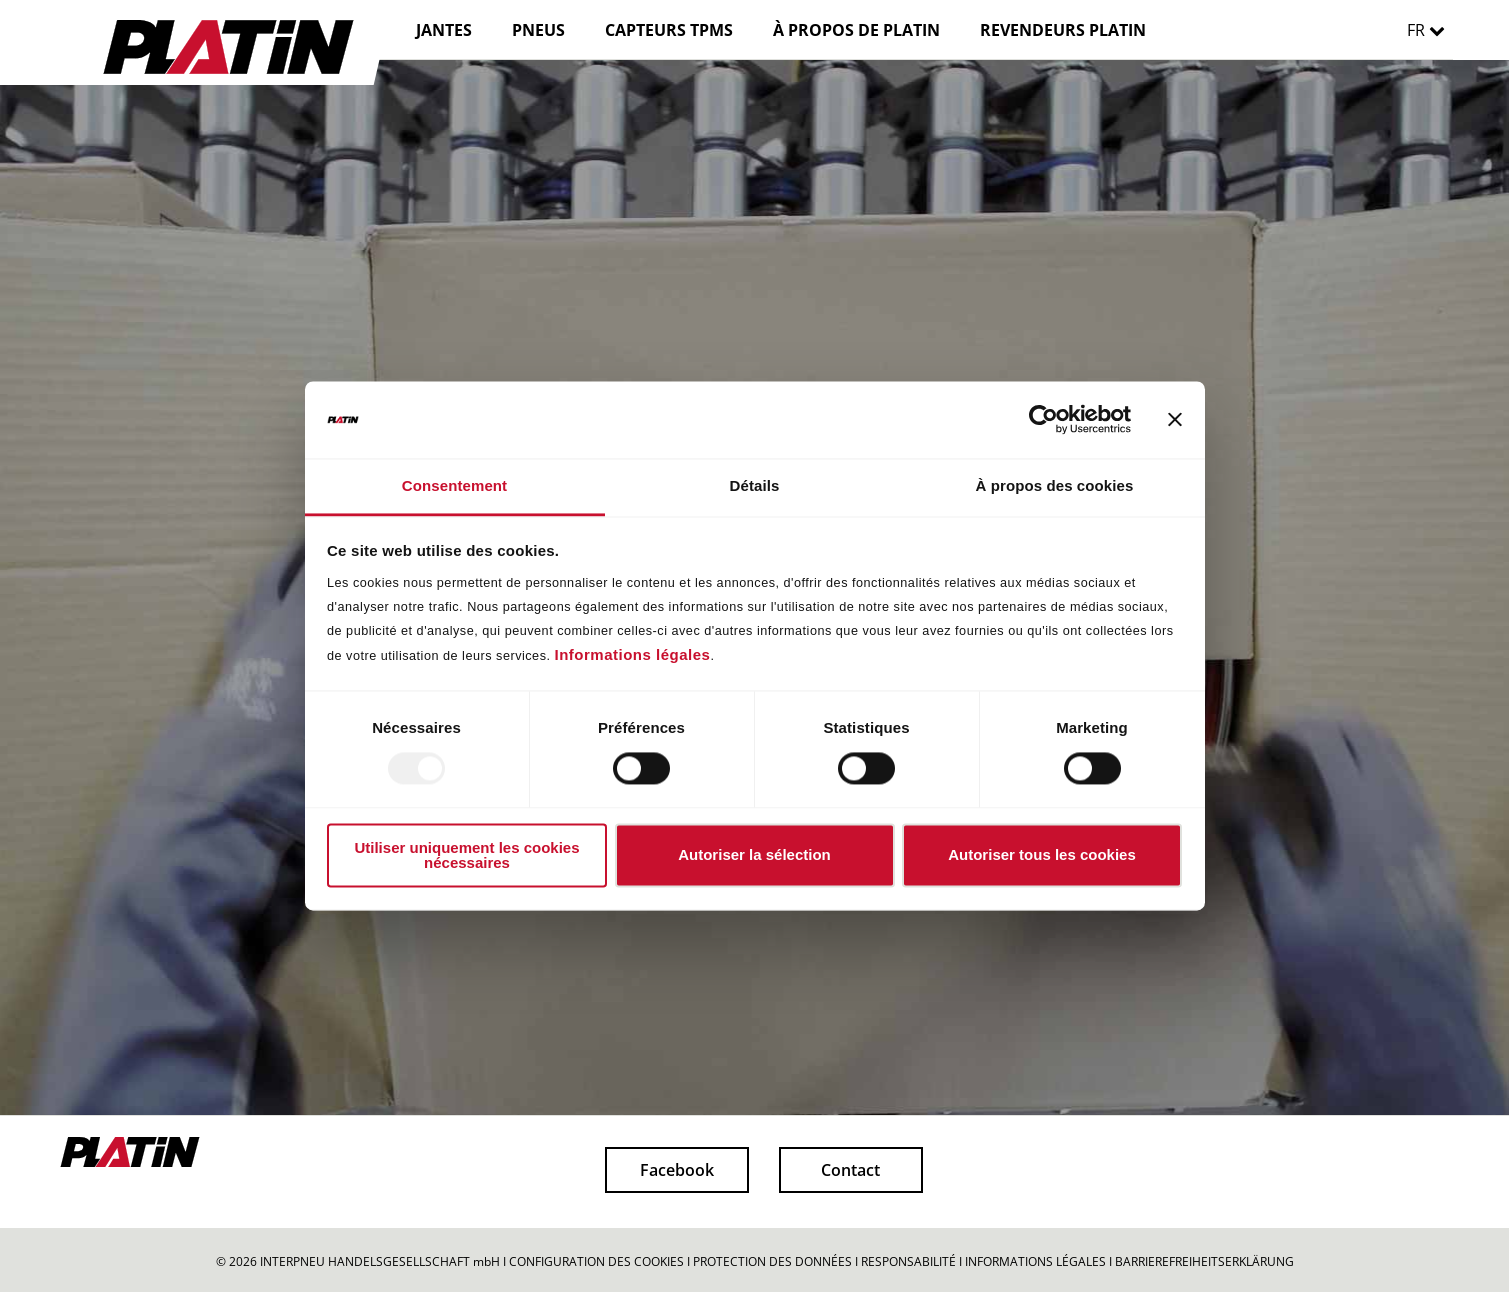 This screenshot has width=1509, height=1292. I want to click on RESPONSABILITÉ, so click(908, 1261).